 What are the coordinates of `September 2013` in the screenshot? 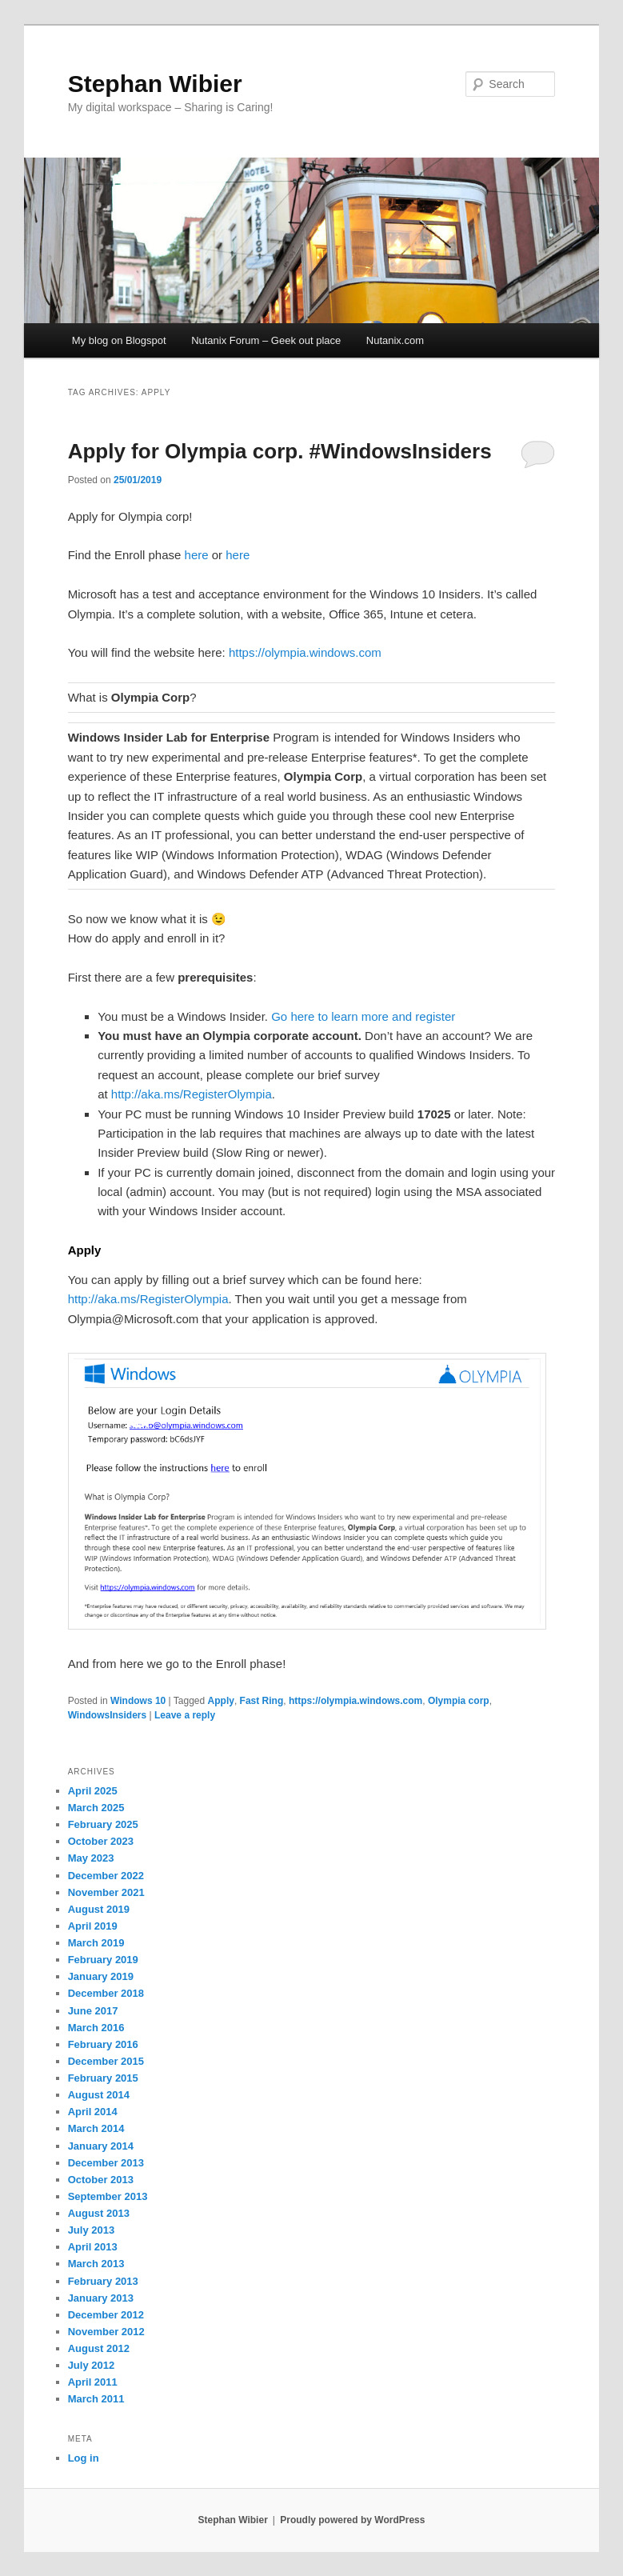 It's located at (108, 2196).